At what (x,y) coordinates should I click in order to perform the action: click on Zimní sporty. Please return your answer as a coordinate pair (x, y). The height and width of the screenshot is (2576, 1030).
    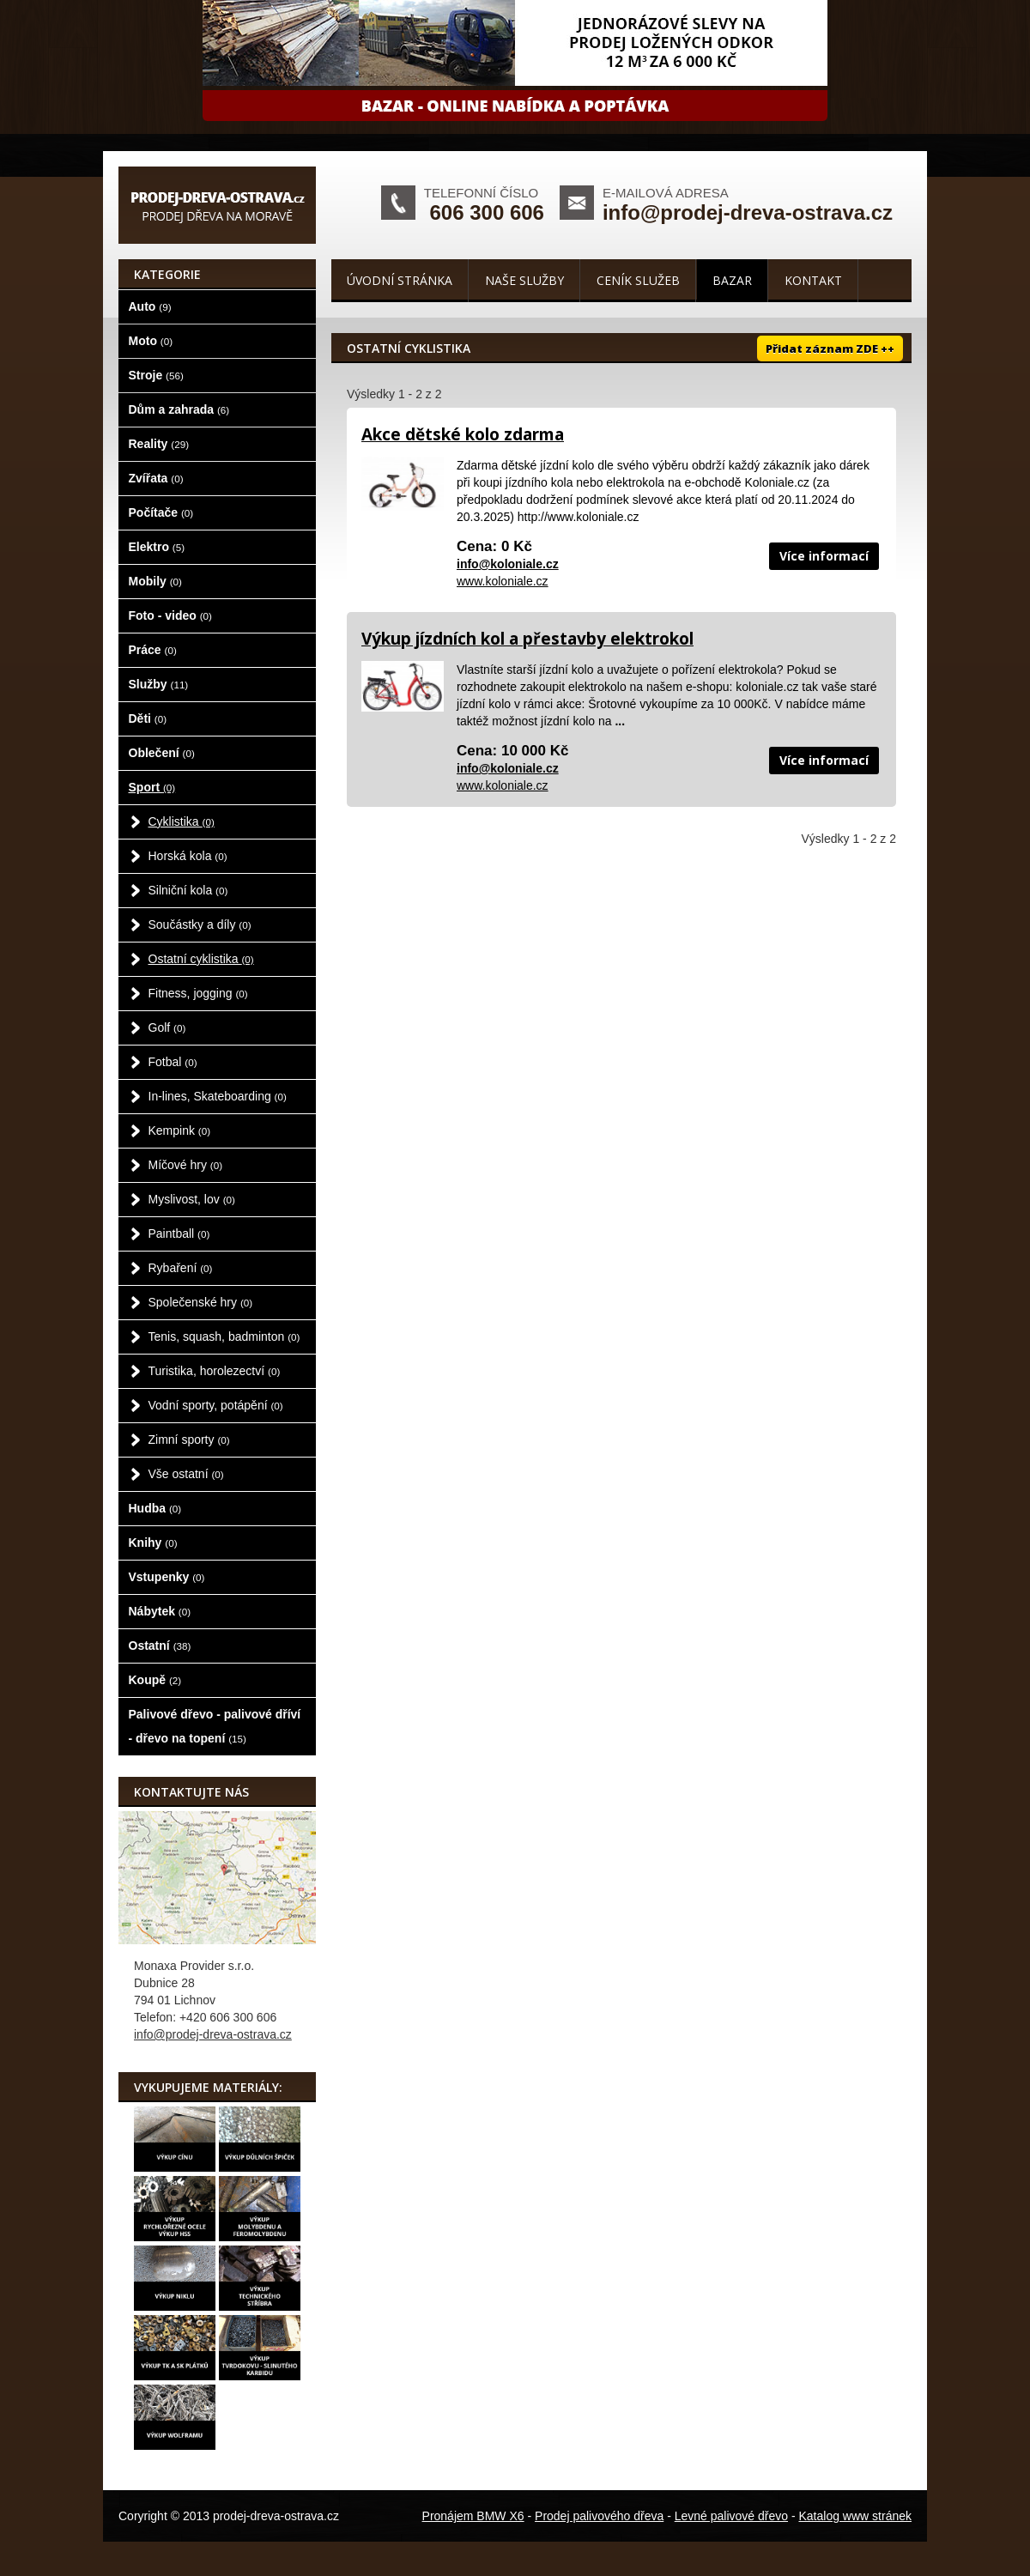
    Looking at the image, I should click on (189, 1439).